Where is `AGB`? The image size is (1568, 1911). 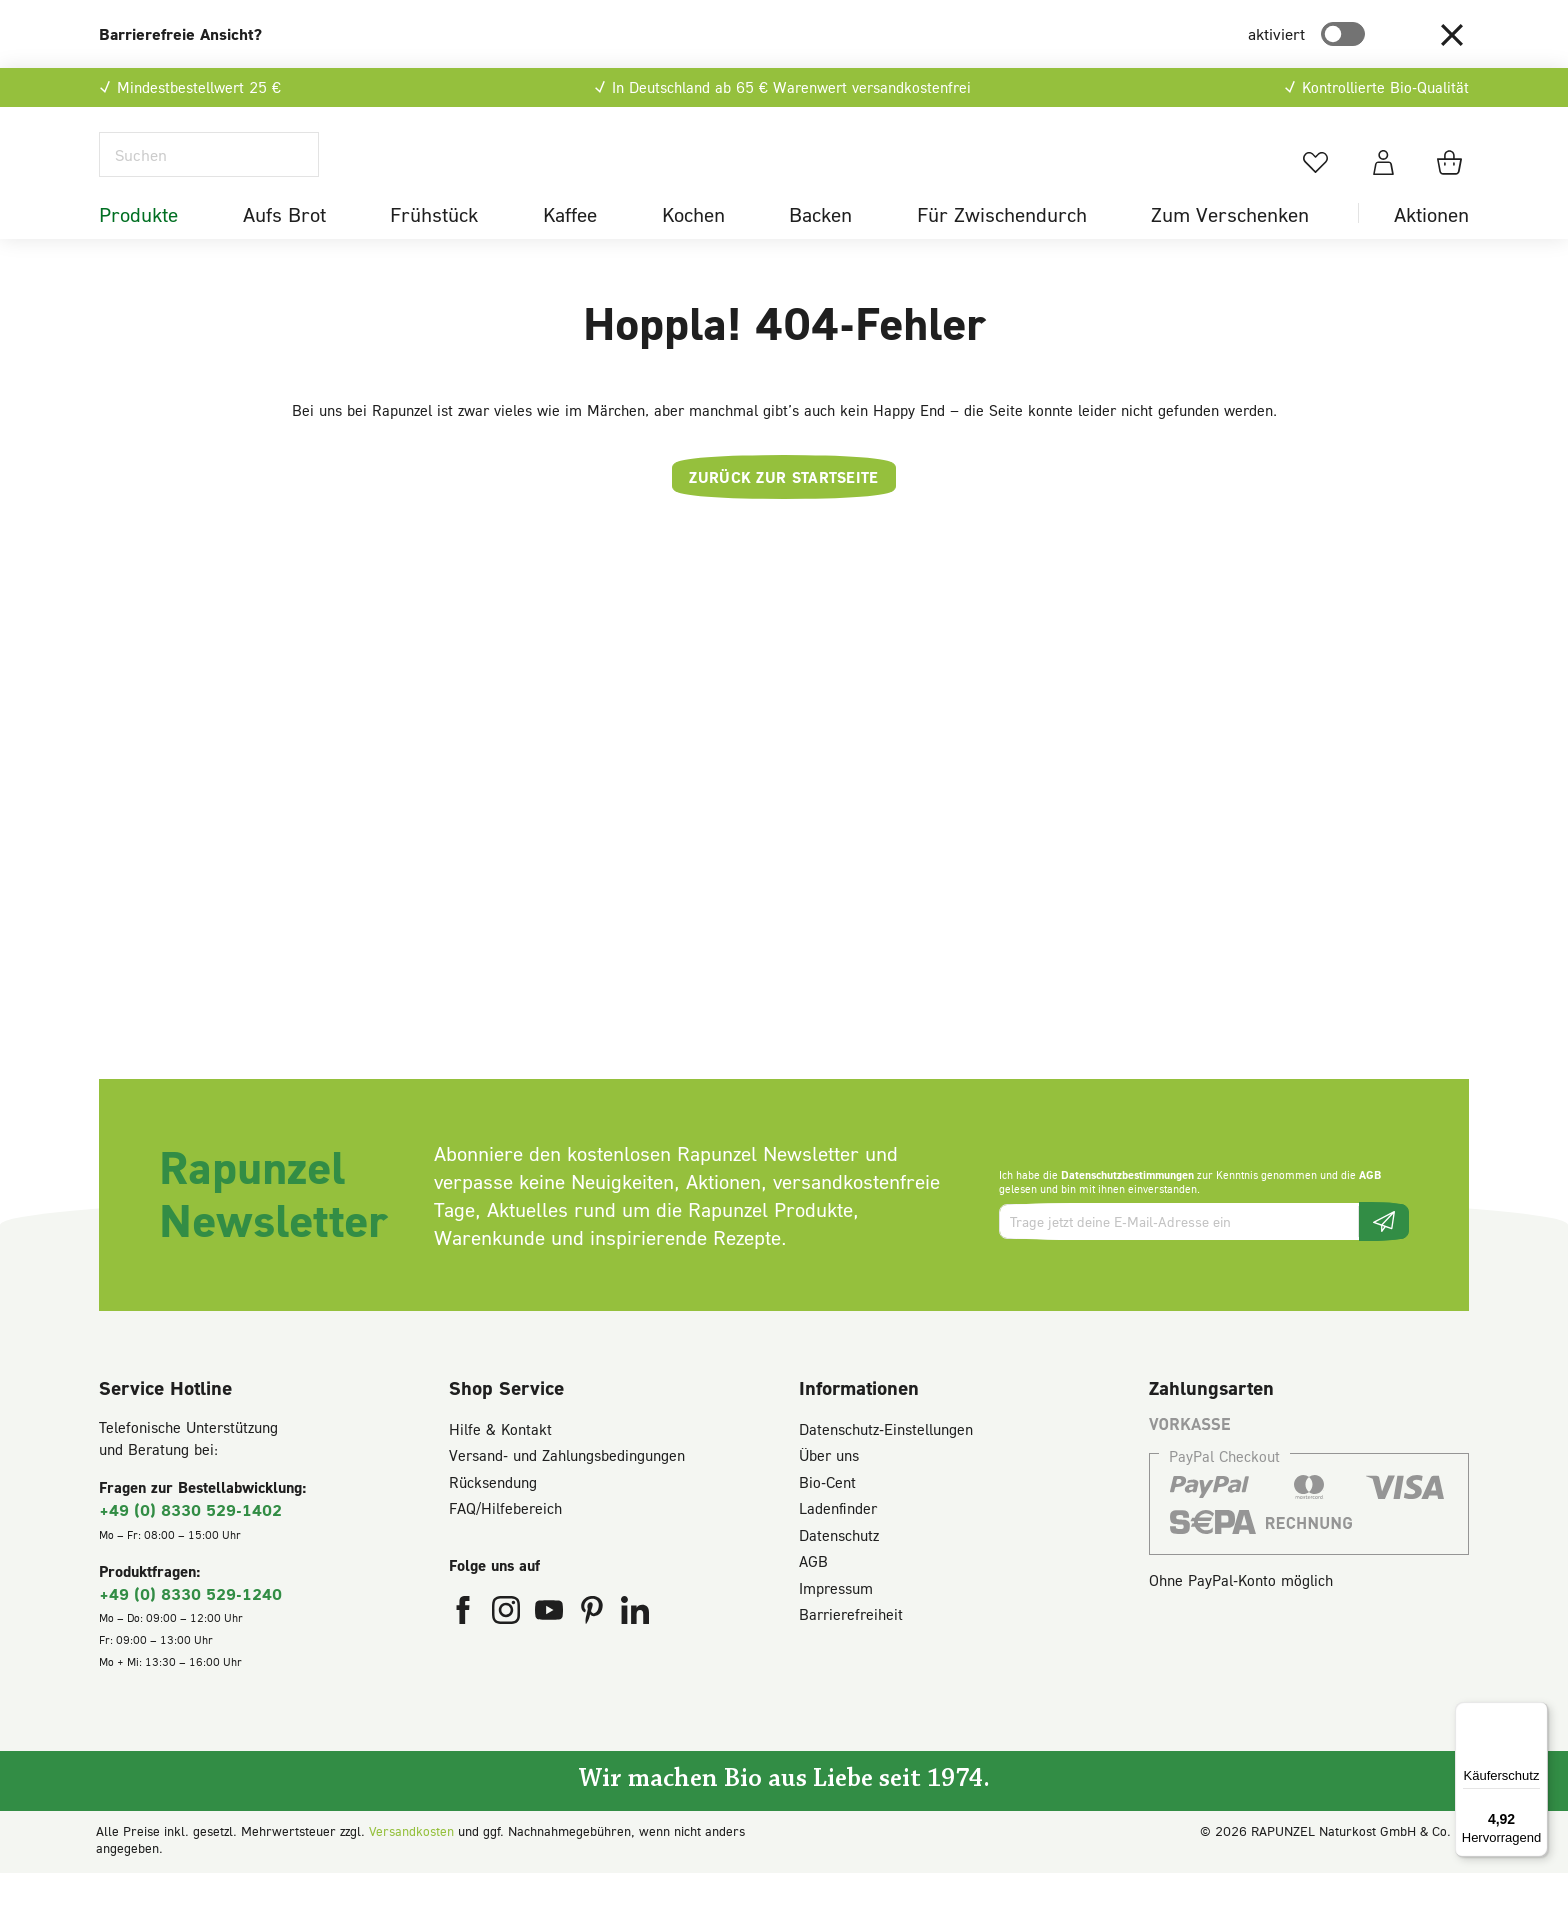 AGB is located at coordinates (1370, 1211).